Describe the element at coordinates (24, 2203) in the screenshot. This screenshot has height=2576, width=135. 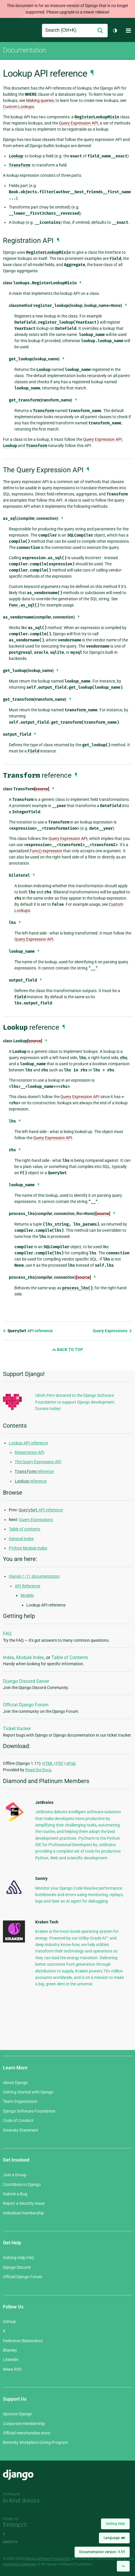
I see `Report a Security Issue` at that location.